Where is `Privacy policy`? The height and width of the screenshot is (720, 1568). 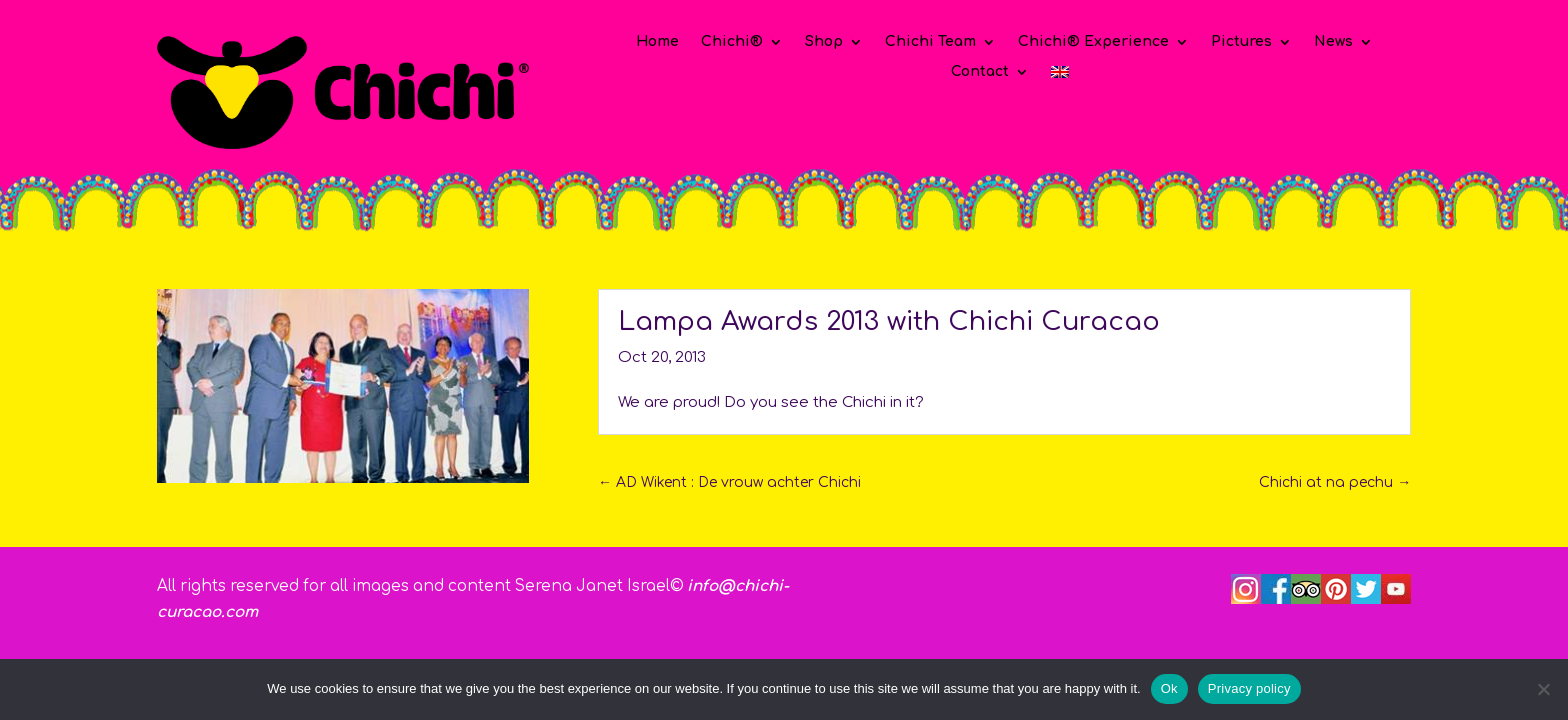 Privacy policy is located at coordinates (1249, 688).